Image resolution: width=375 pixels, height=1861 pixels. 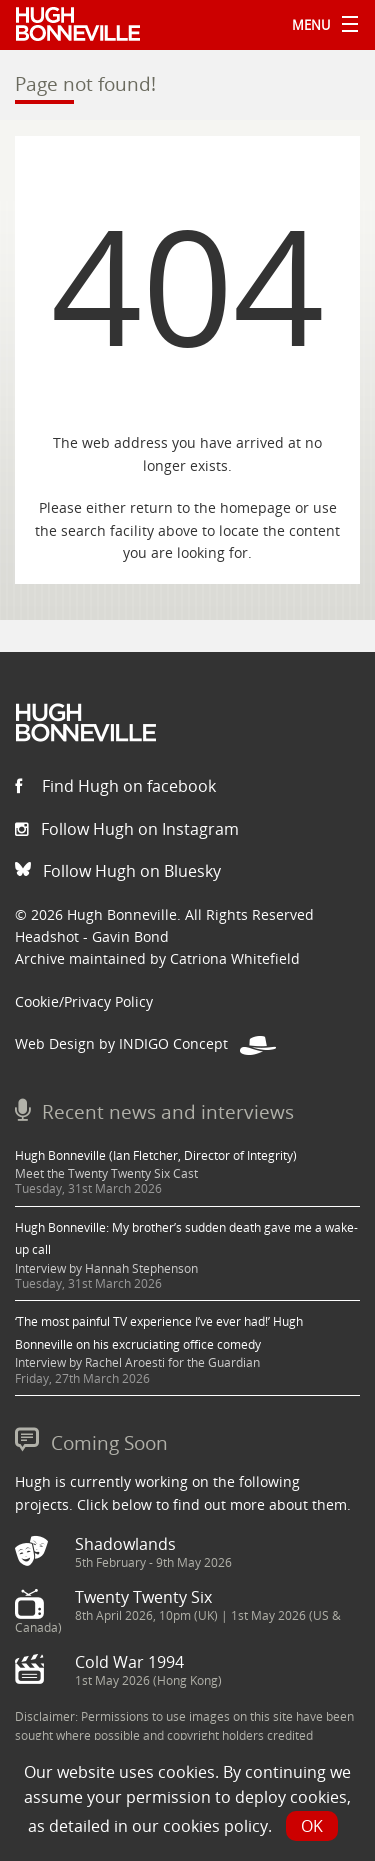 I want to click on Shadowlands, so click(x=125, y=1544).